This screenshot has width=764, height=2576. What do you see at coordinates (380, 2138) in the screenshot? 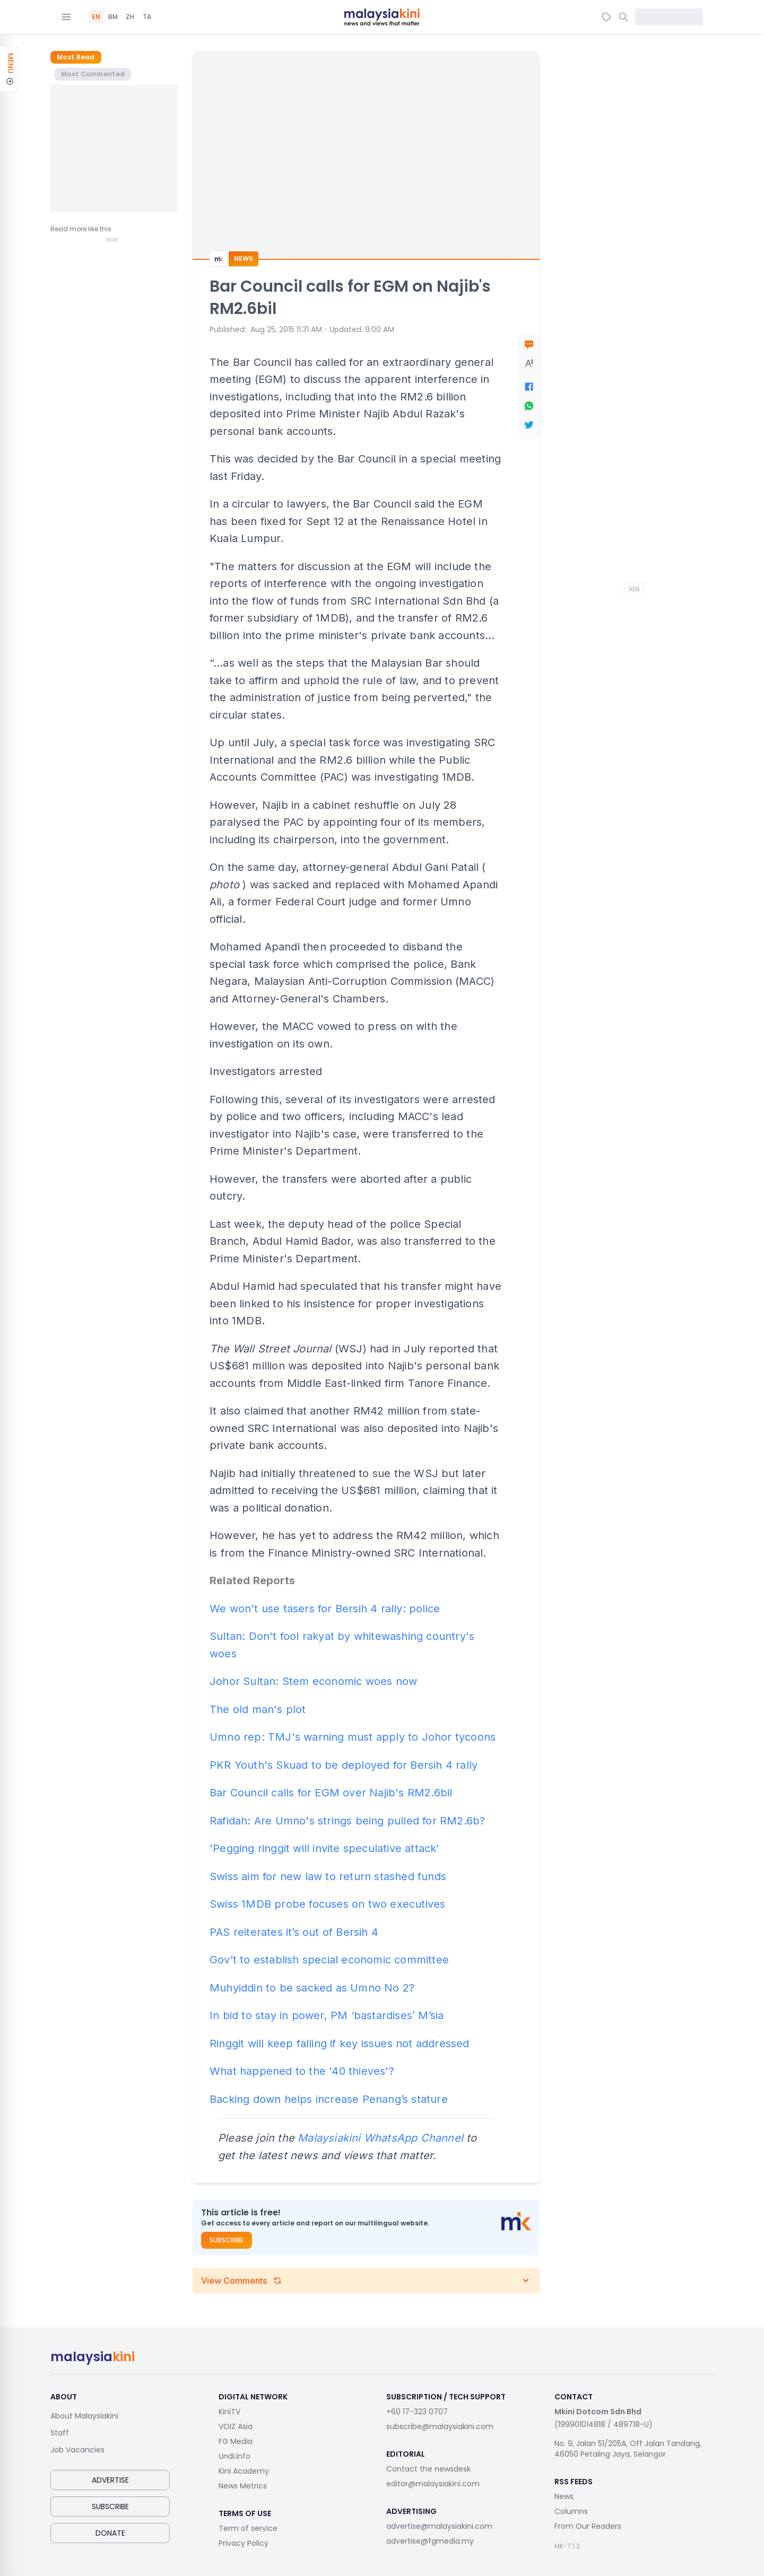
I see `Malaysiakini WhatsApp Channel` at bounding box center [380, 2138].